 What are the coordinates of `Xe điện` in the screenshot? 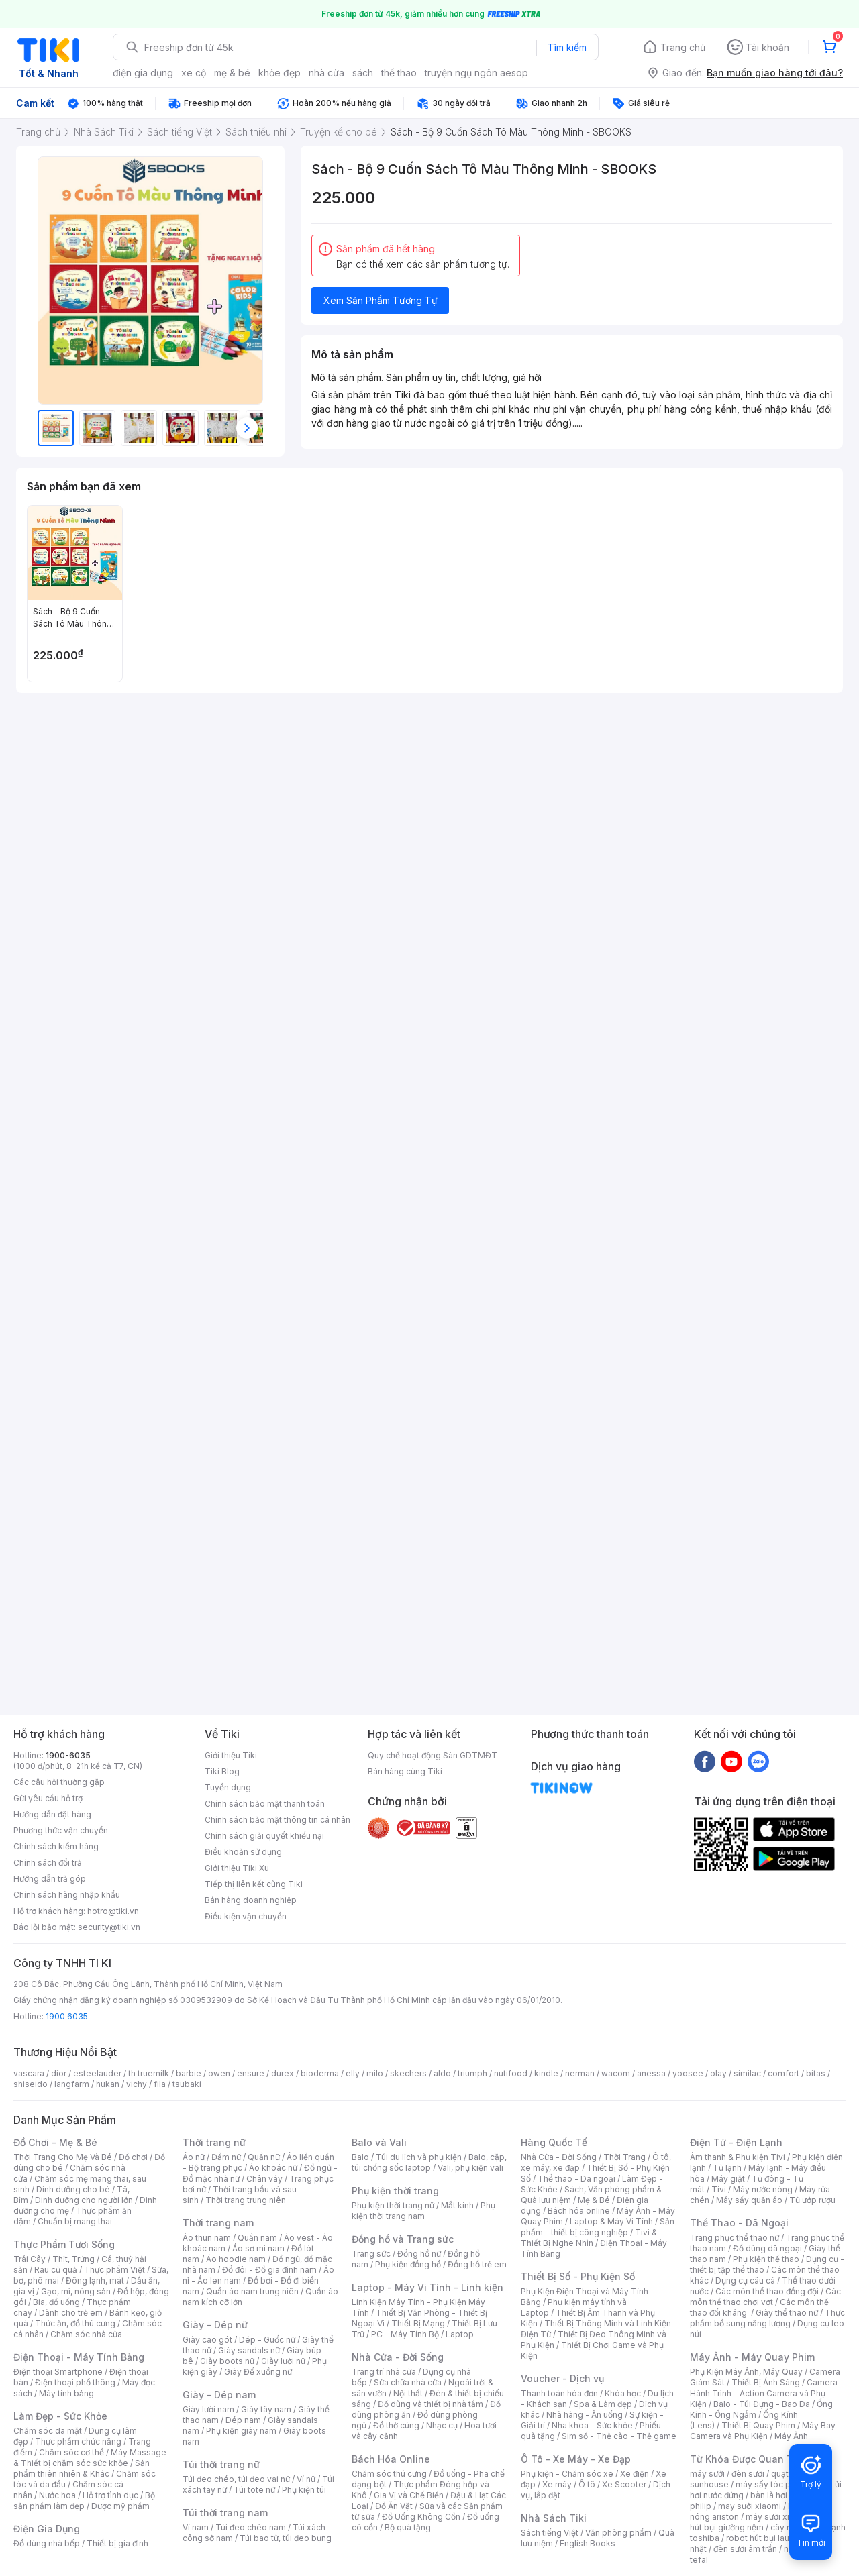 It's located at (634, 2474).